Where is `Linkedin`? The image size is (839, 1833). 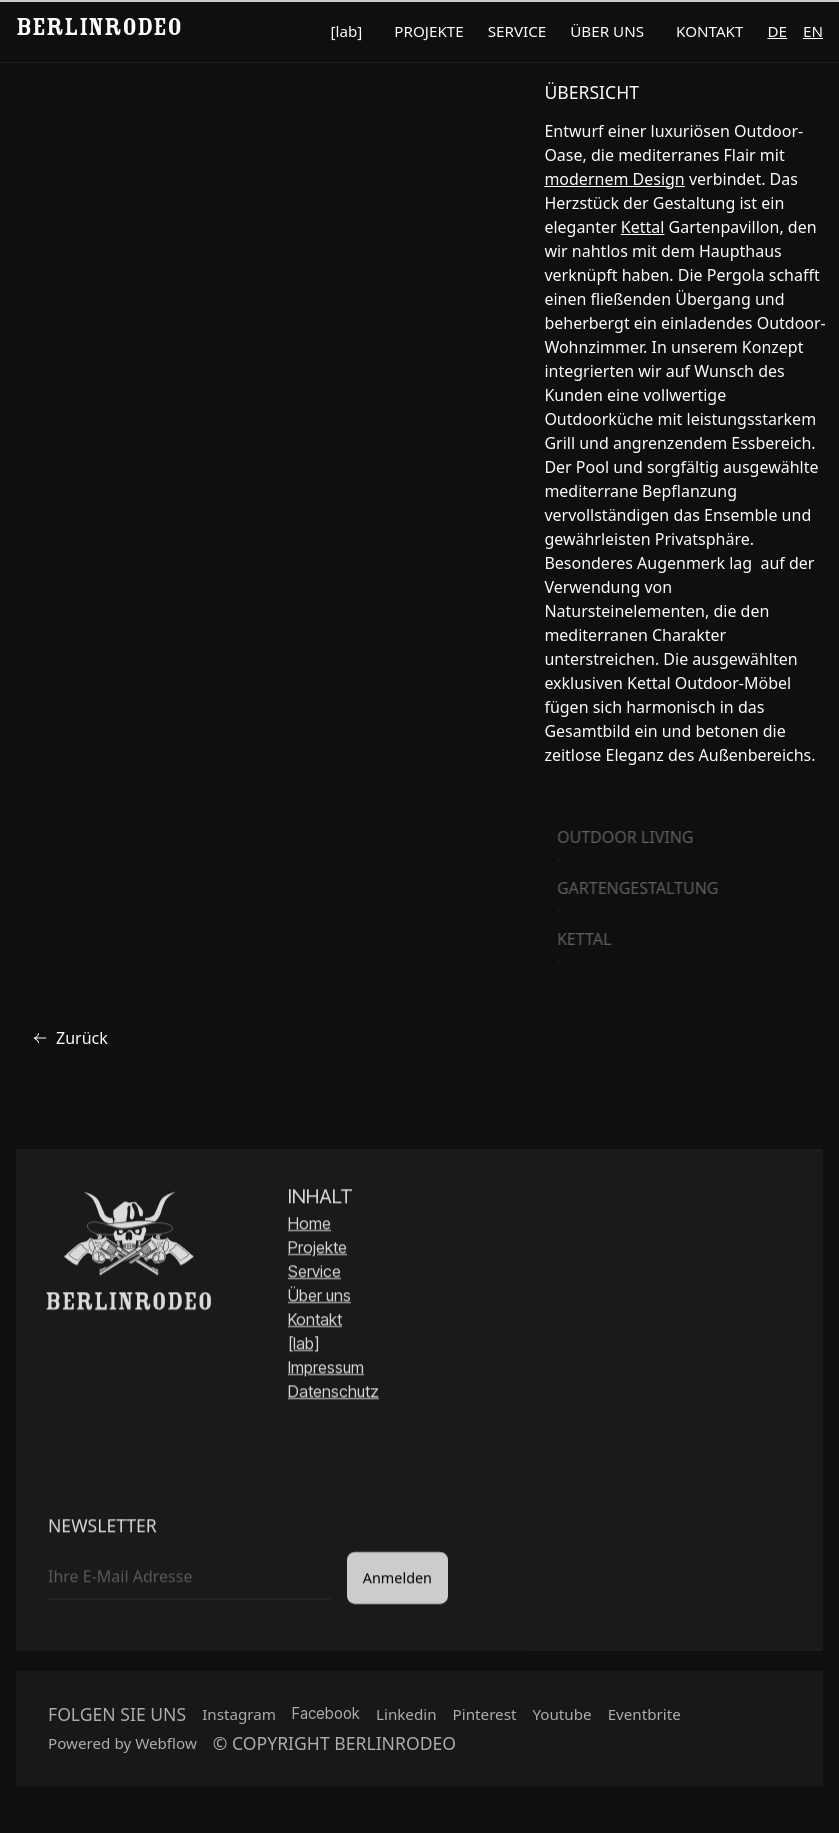
Linkedin is located at coordinates (406, 1719).